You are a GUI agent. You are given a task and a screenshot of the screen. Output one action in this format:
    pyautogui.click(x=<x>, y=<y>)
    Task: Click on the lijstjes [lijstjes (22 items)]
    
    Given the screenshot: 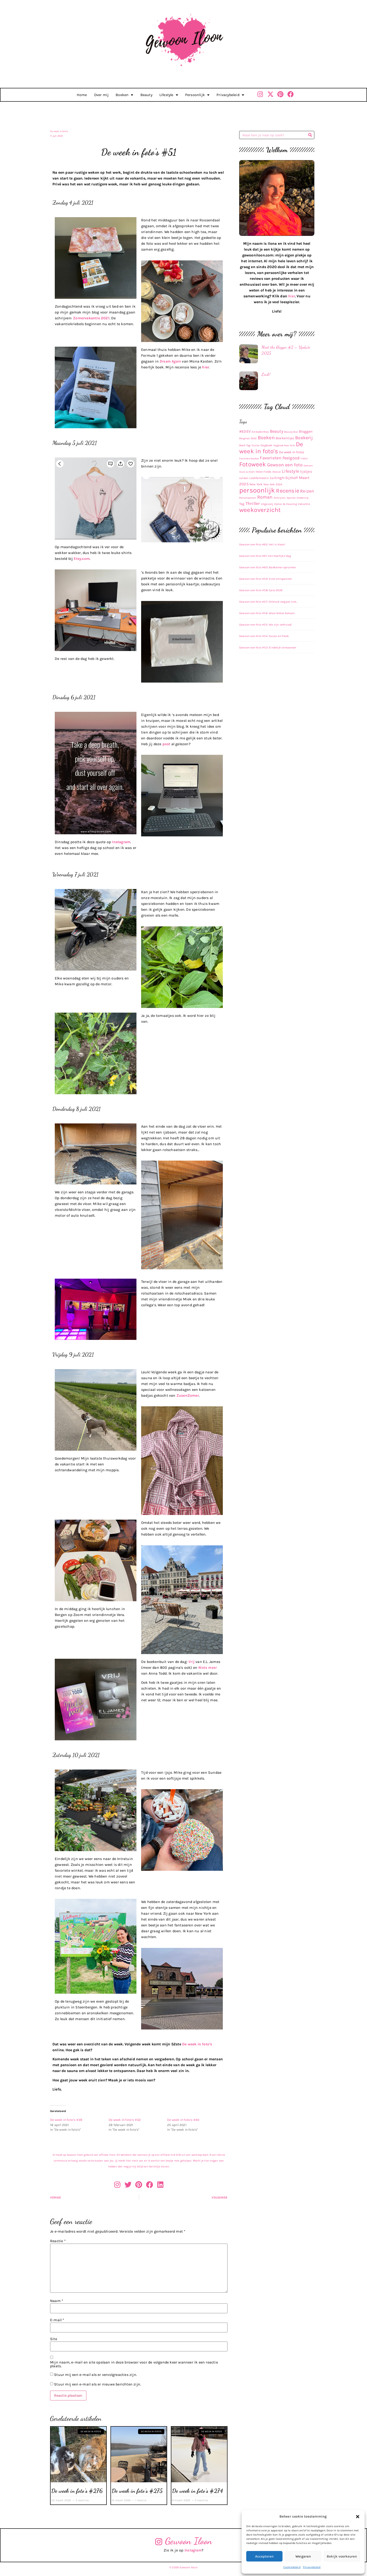 What is the action you would take?
    pyautogui.click(x=306, y=471)
    